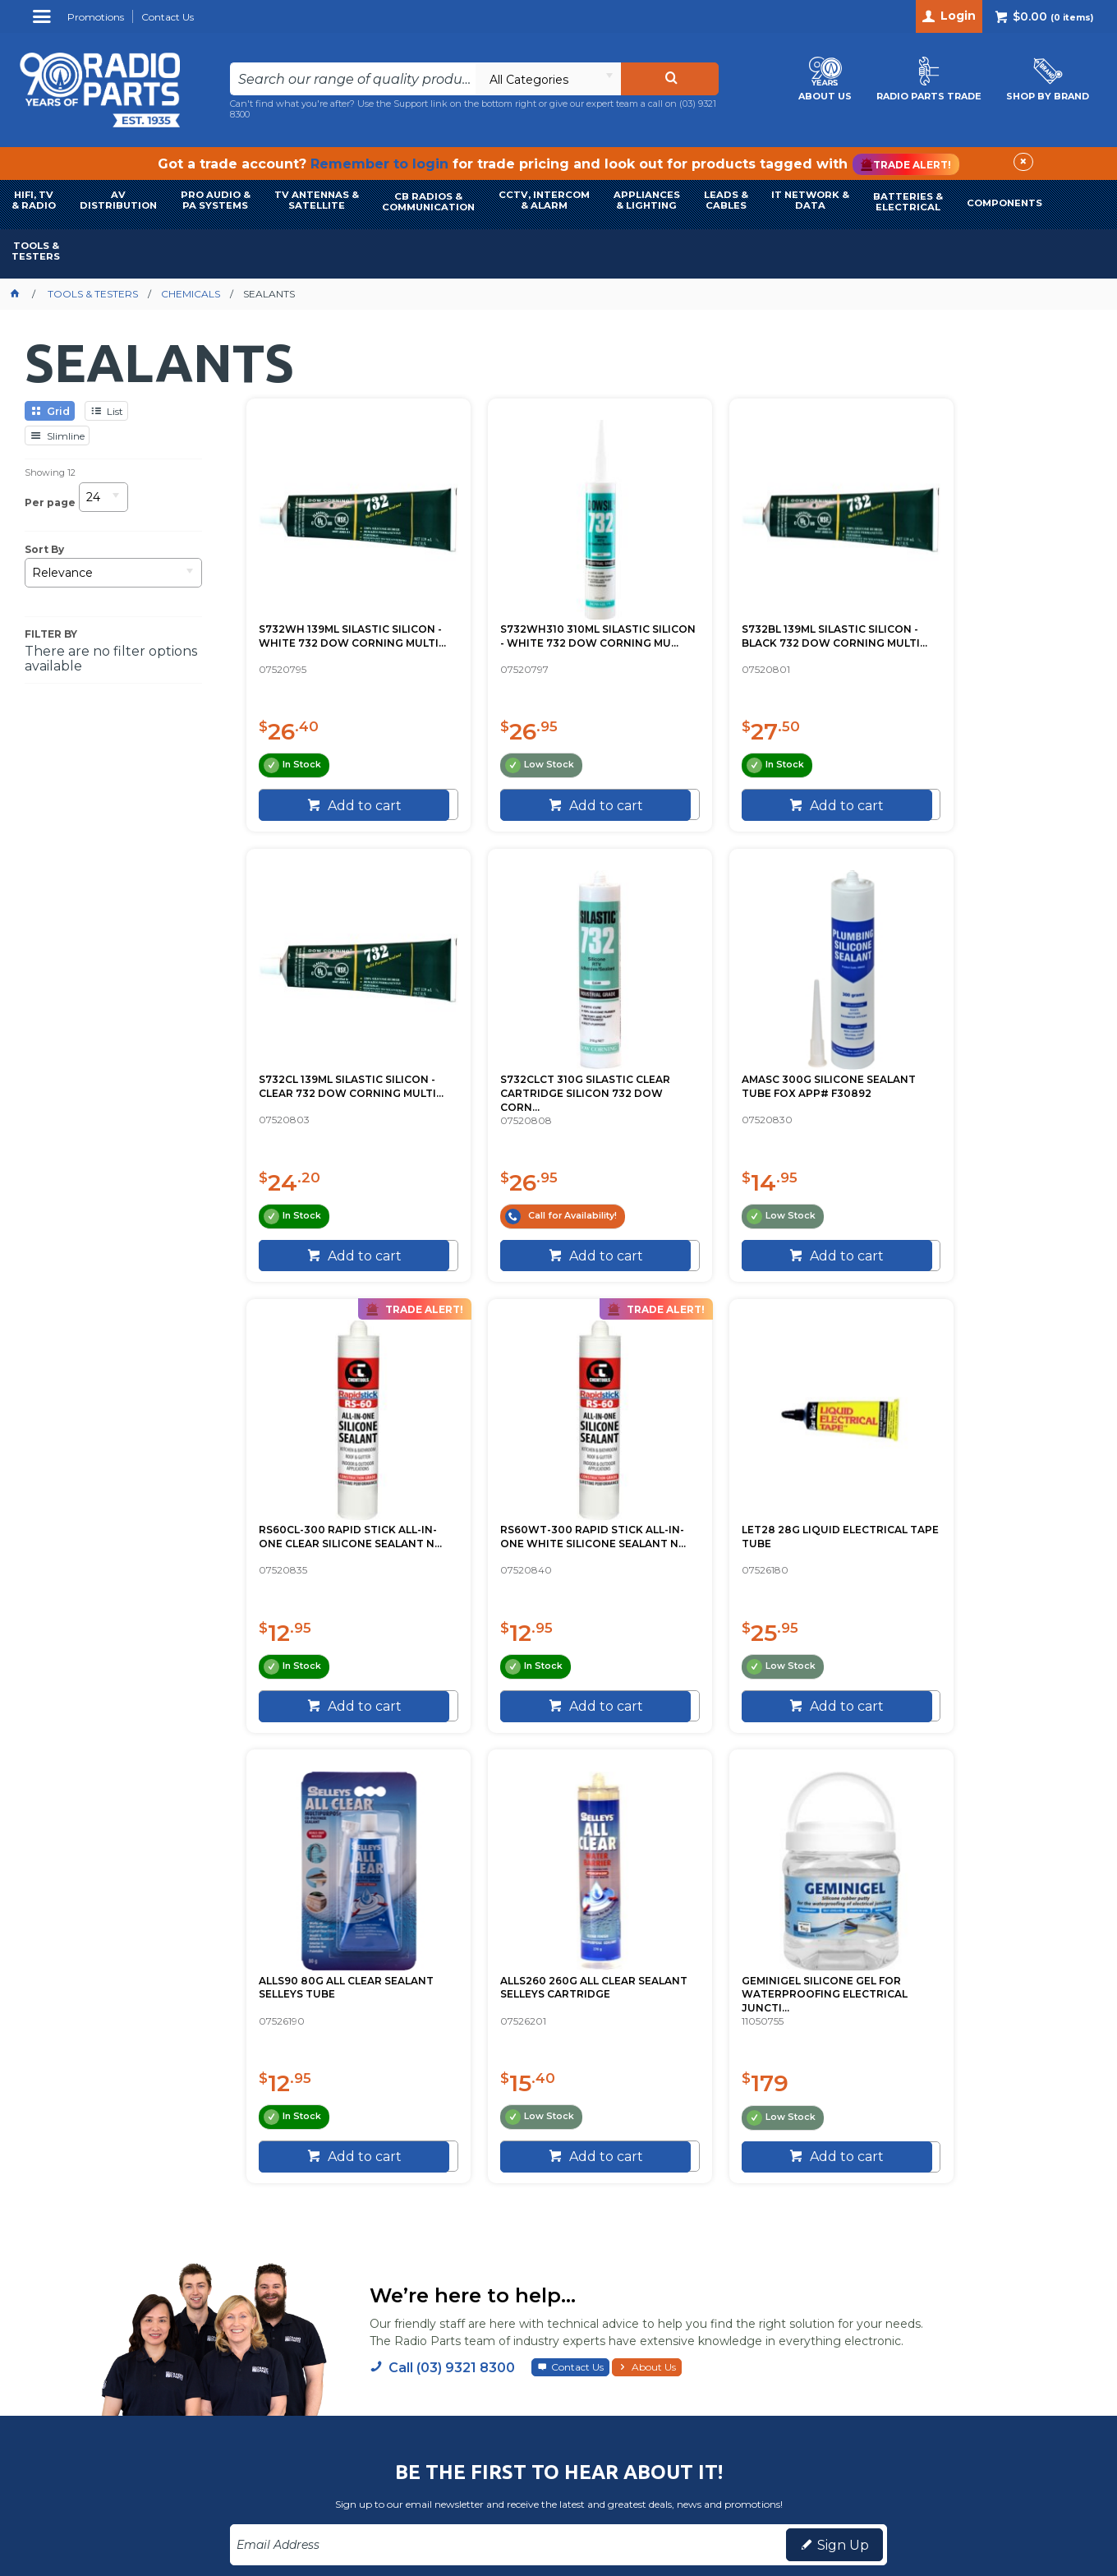  Describe the element at coordinates (810, 200) in the screenshot. I see `IT NETWORK & DATA` at that location.